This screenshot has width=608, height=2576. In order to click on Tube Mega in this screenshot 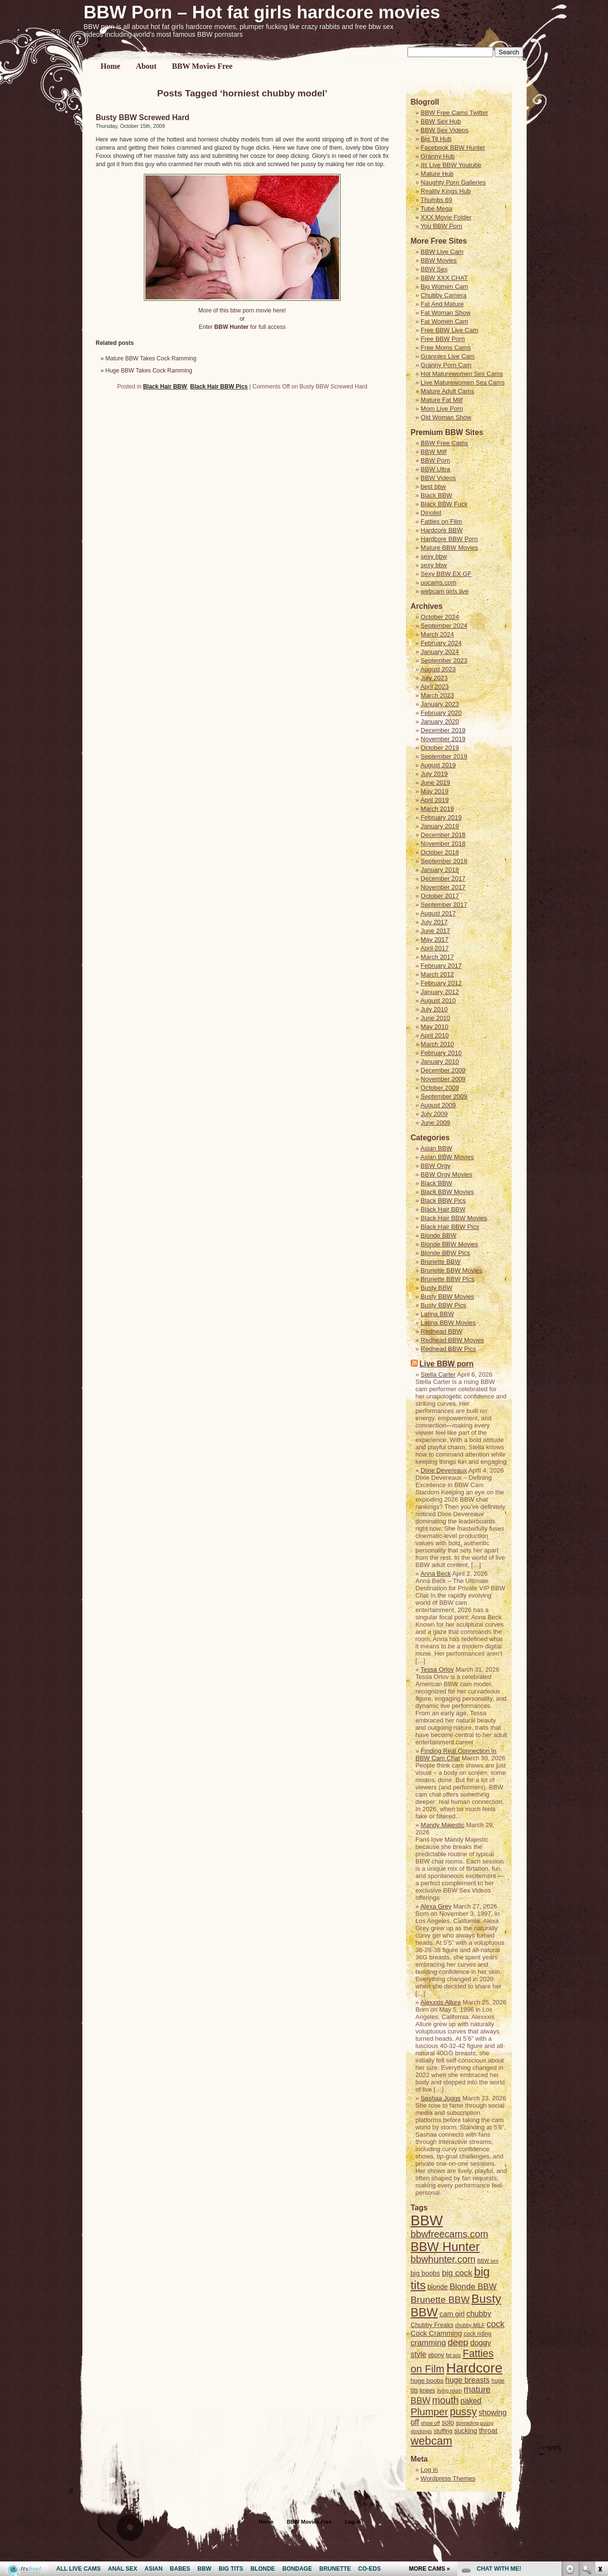, I will do `click(436, 208)`.